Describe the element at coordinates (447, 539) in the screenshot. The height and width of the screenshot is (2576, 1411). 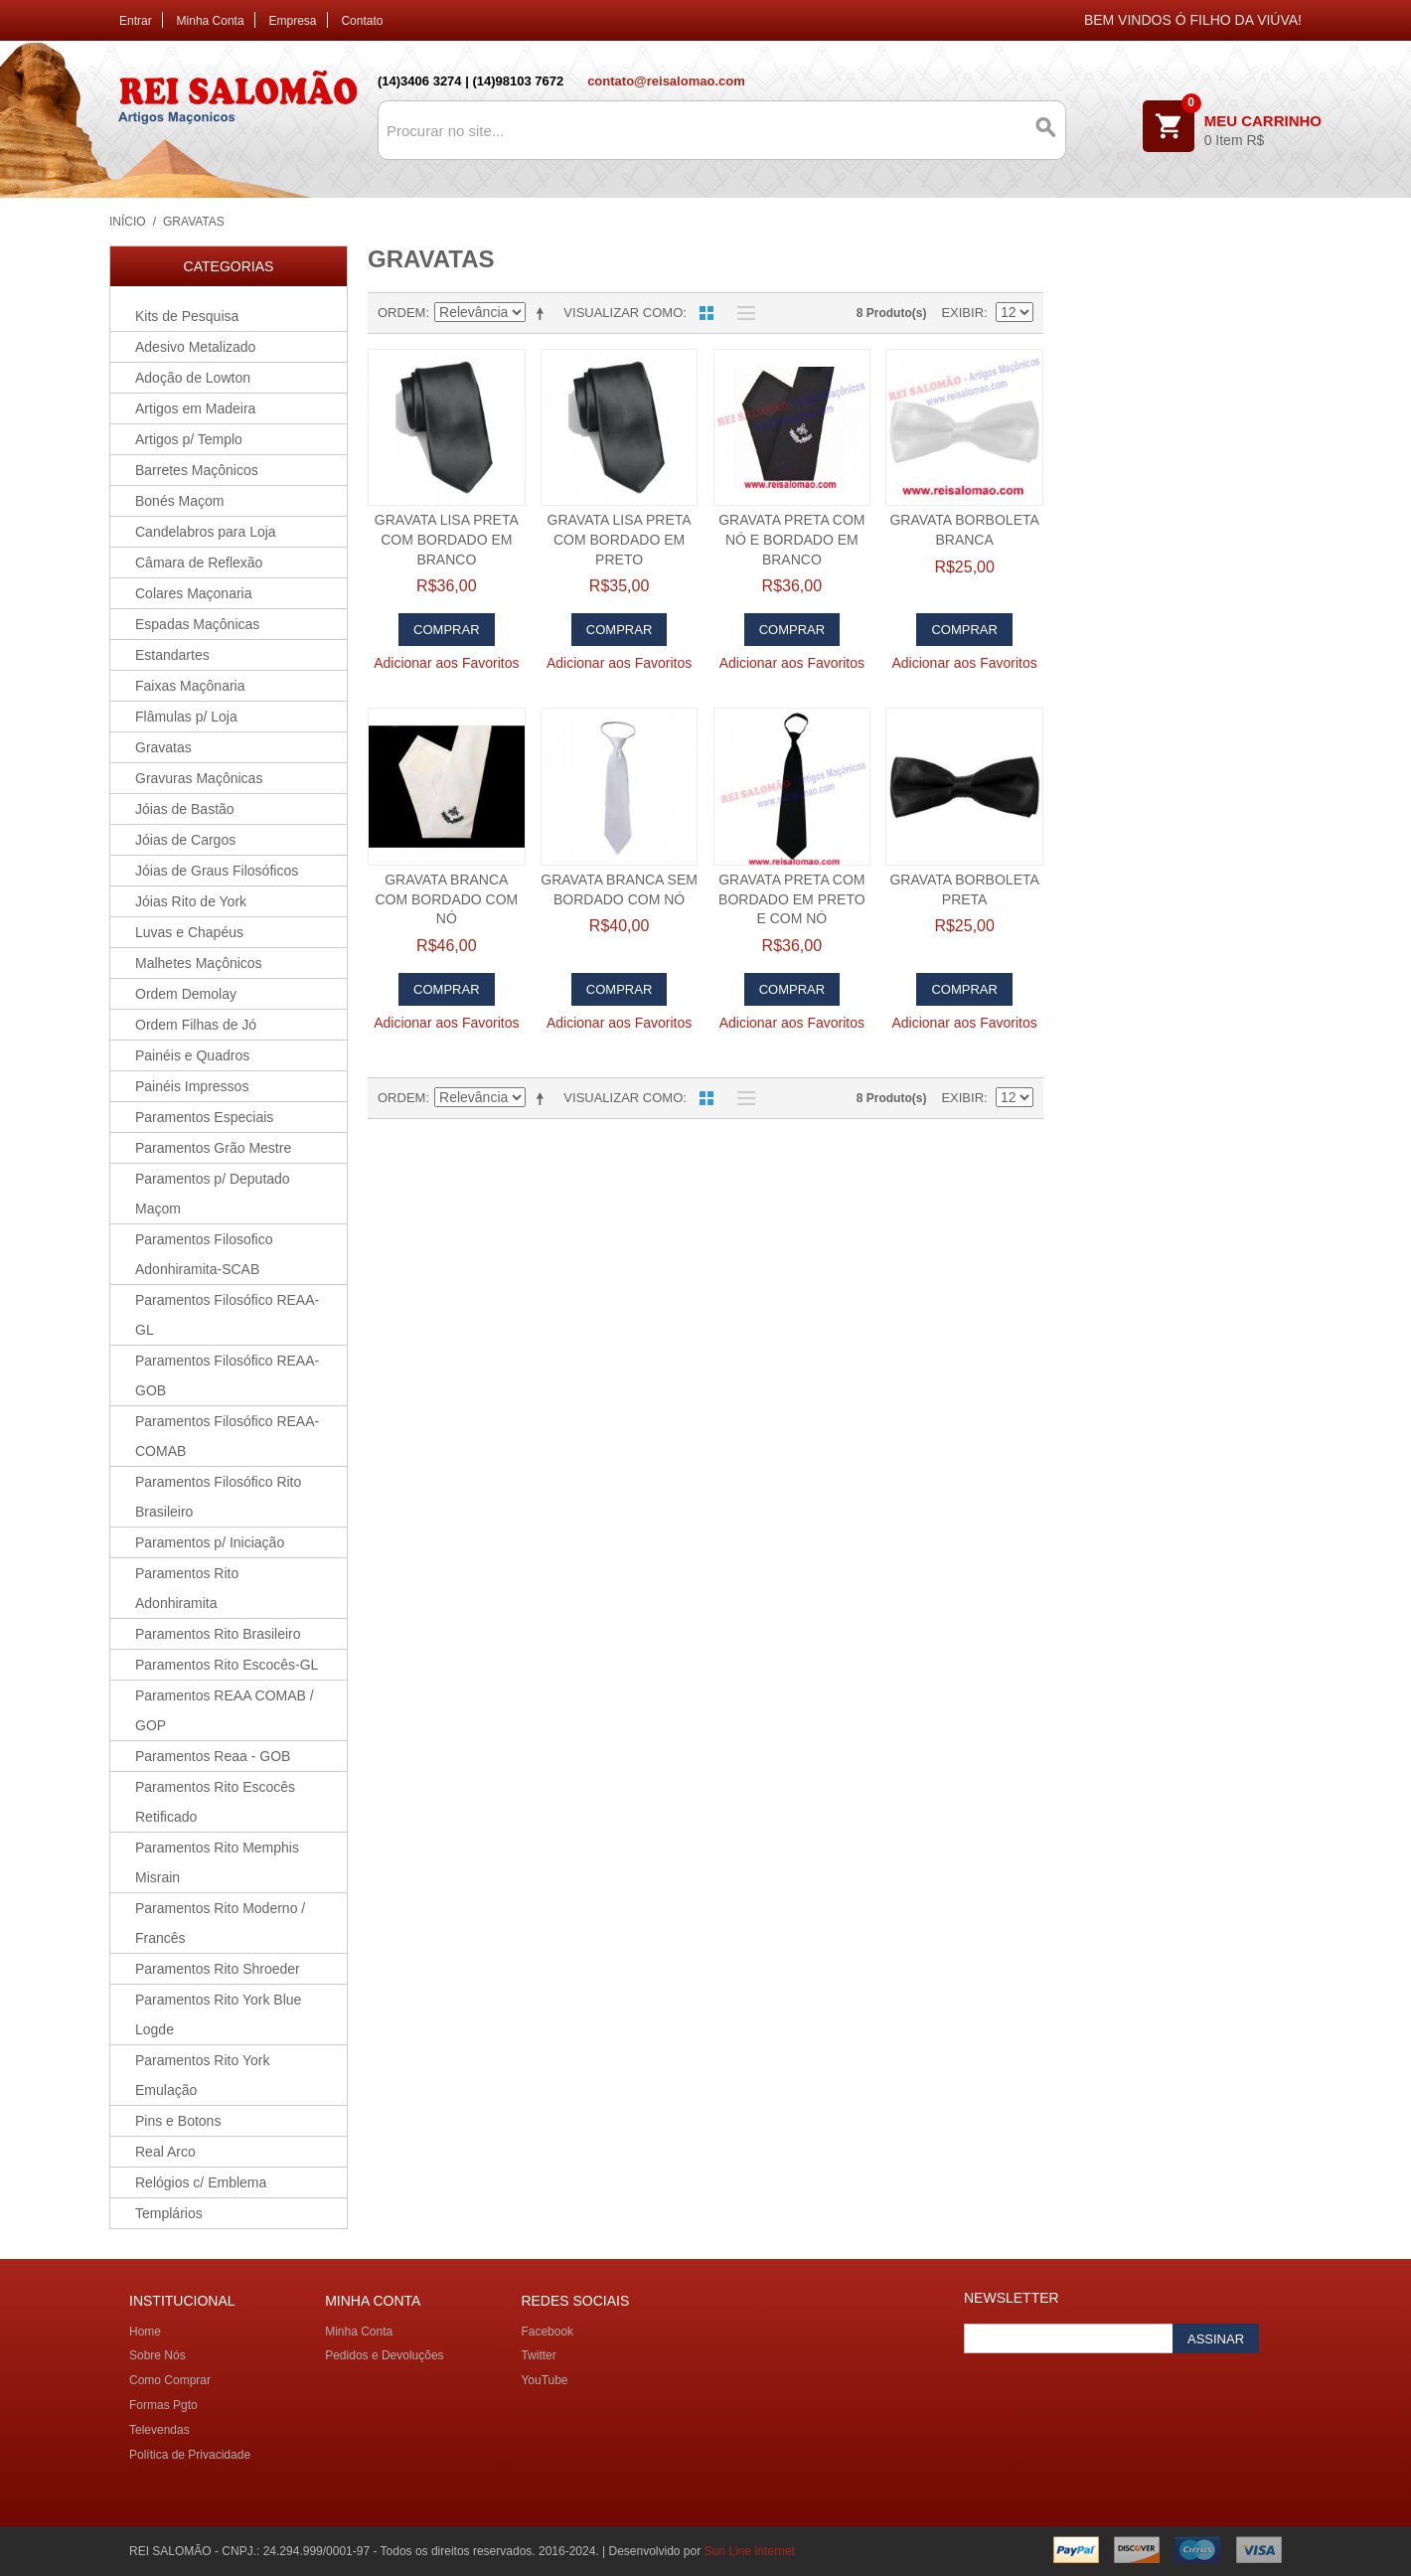
I see `Gravata Lisa preta com bordado em branco` at that location.